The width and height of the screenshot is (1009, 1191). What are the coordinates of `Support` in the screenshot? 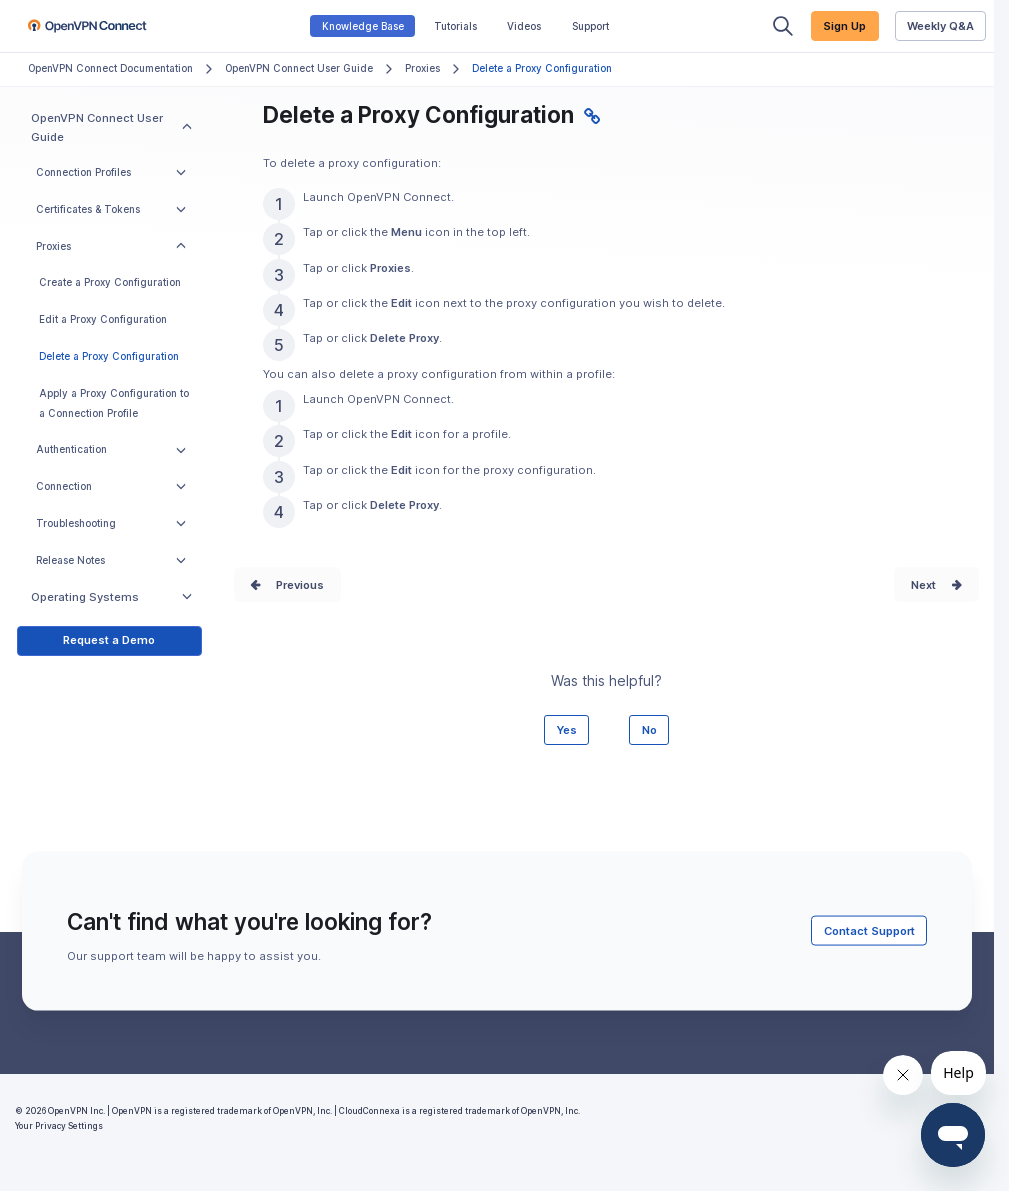 It's located at (590, 26).